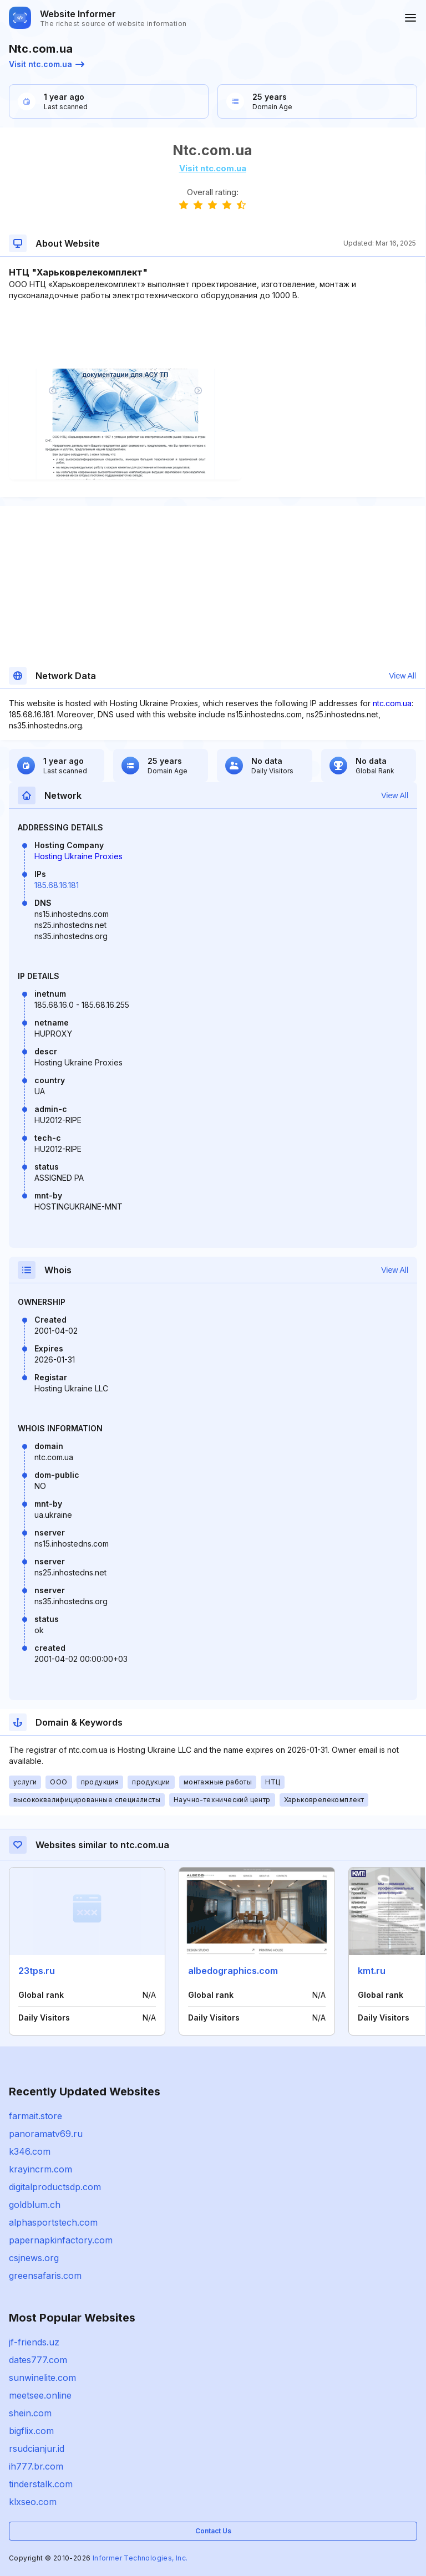 The width and height of the screenshot is (426, 2576). What do you see at coordinates (402, 675) in the screenshot?
I see `View All [button]` at bounding box center [402, 675].